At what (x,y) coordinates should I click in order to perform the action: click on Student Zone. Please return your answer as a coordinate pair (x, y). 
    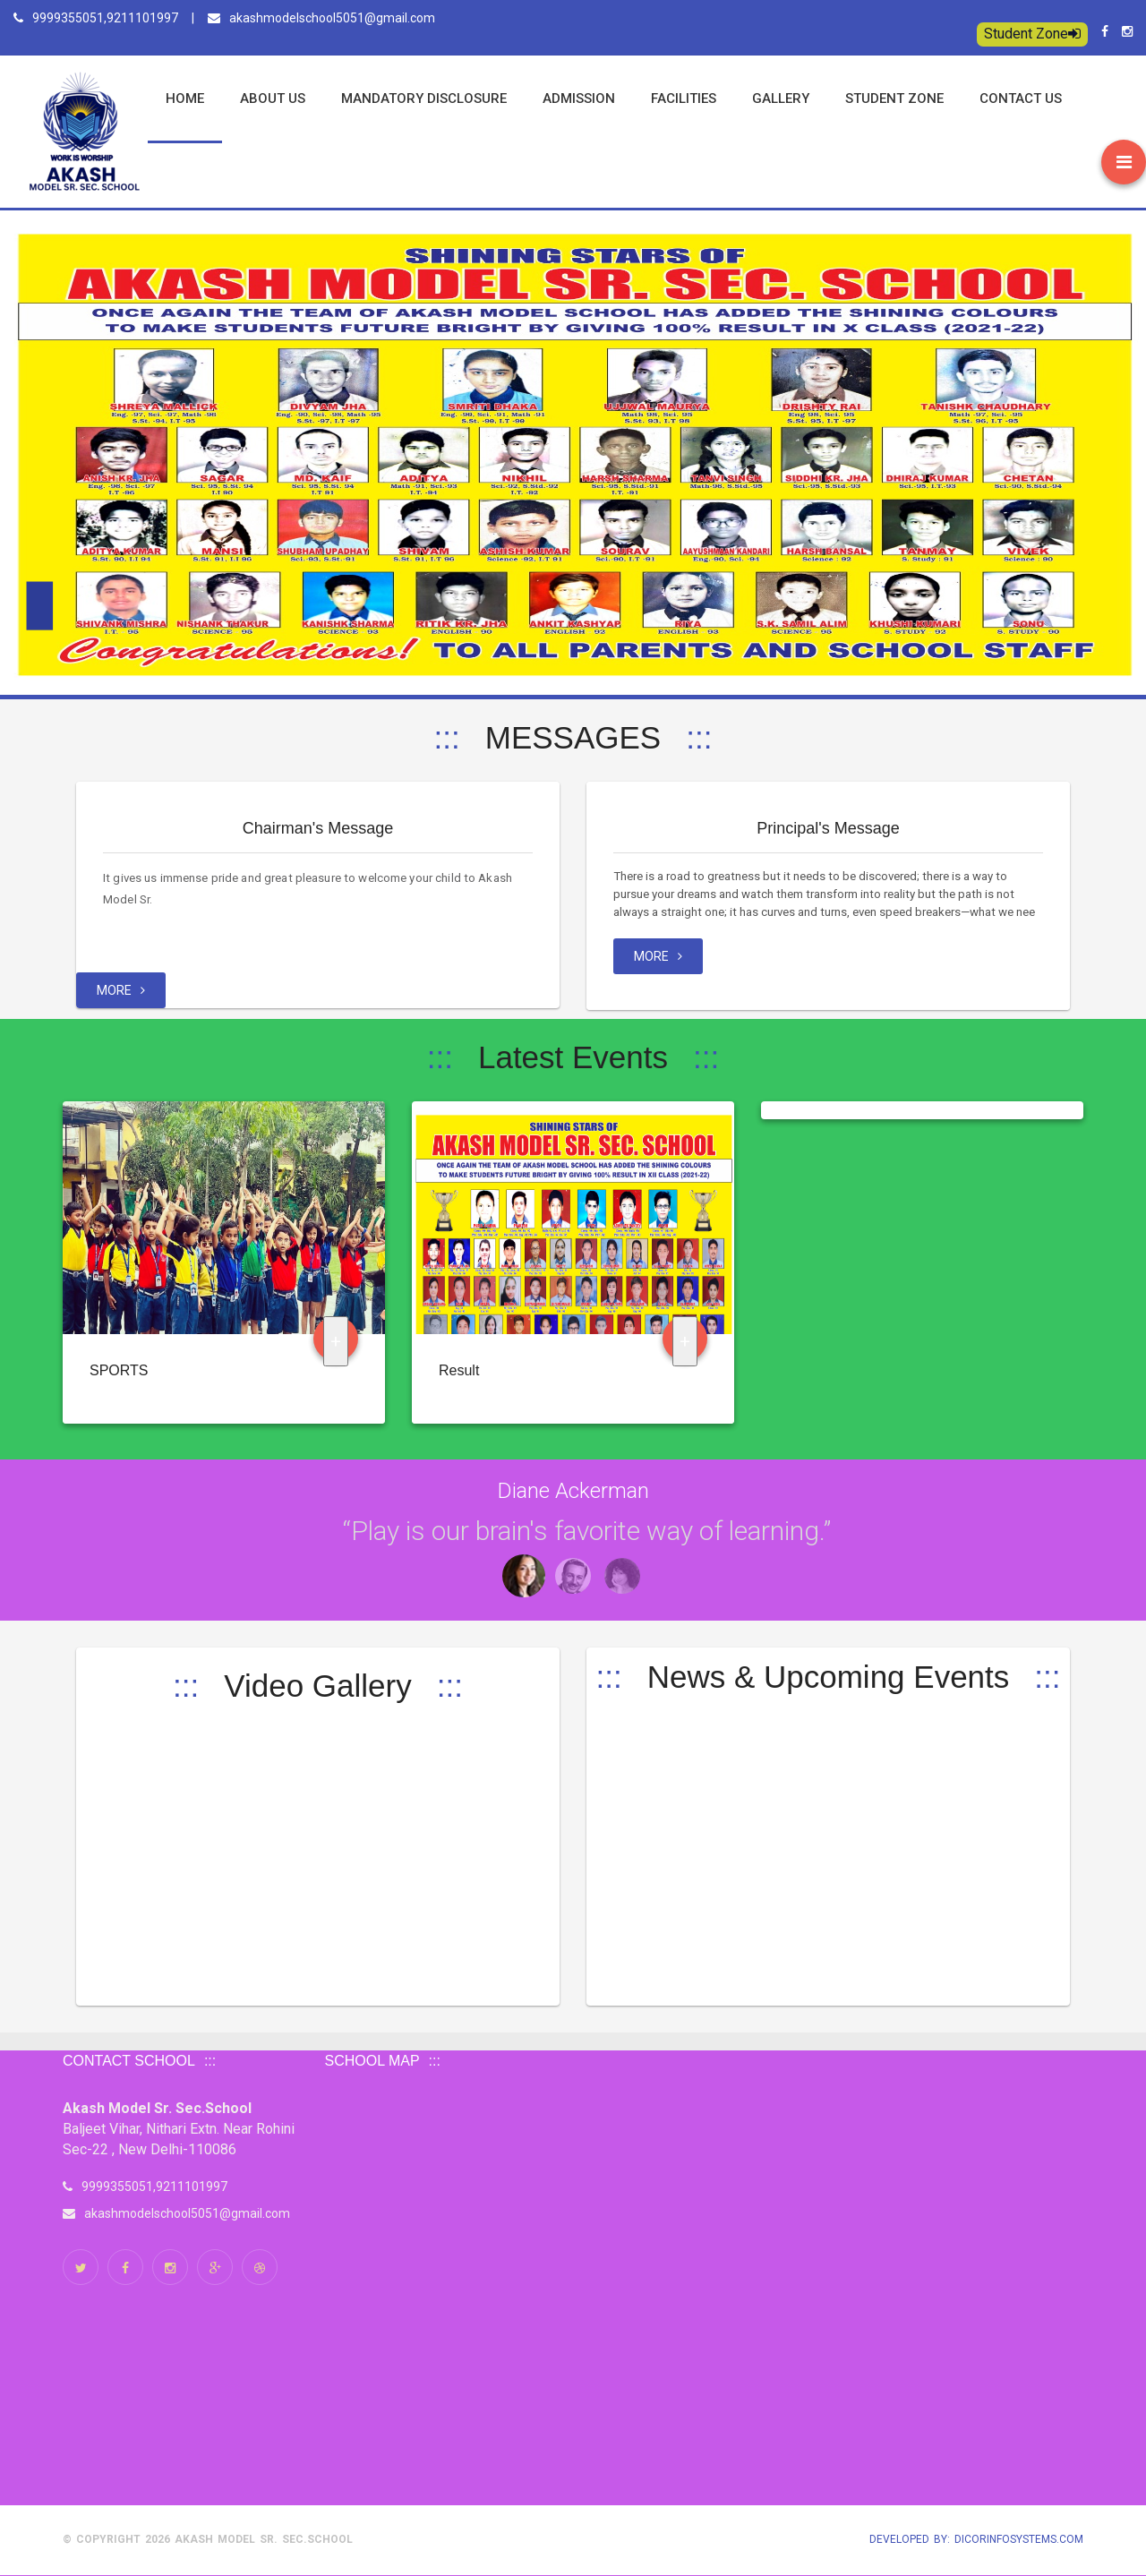
    Looking at the image, I should click on (1032, 33).